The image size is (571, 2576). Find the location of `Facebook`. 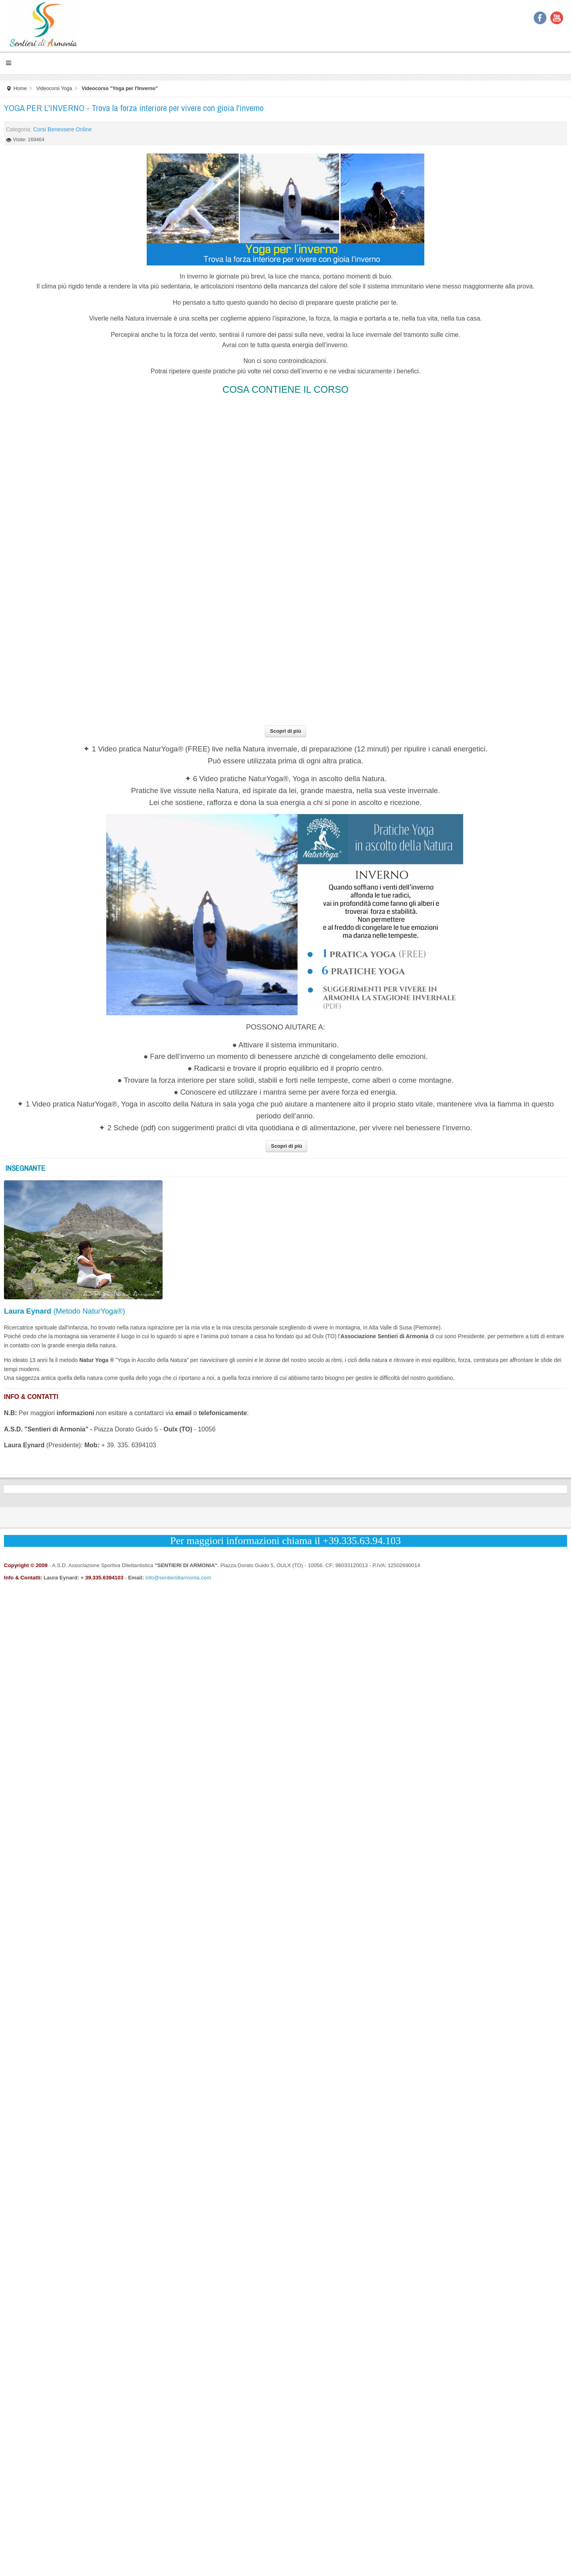

Facebook is located at coordinates (540, 18).